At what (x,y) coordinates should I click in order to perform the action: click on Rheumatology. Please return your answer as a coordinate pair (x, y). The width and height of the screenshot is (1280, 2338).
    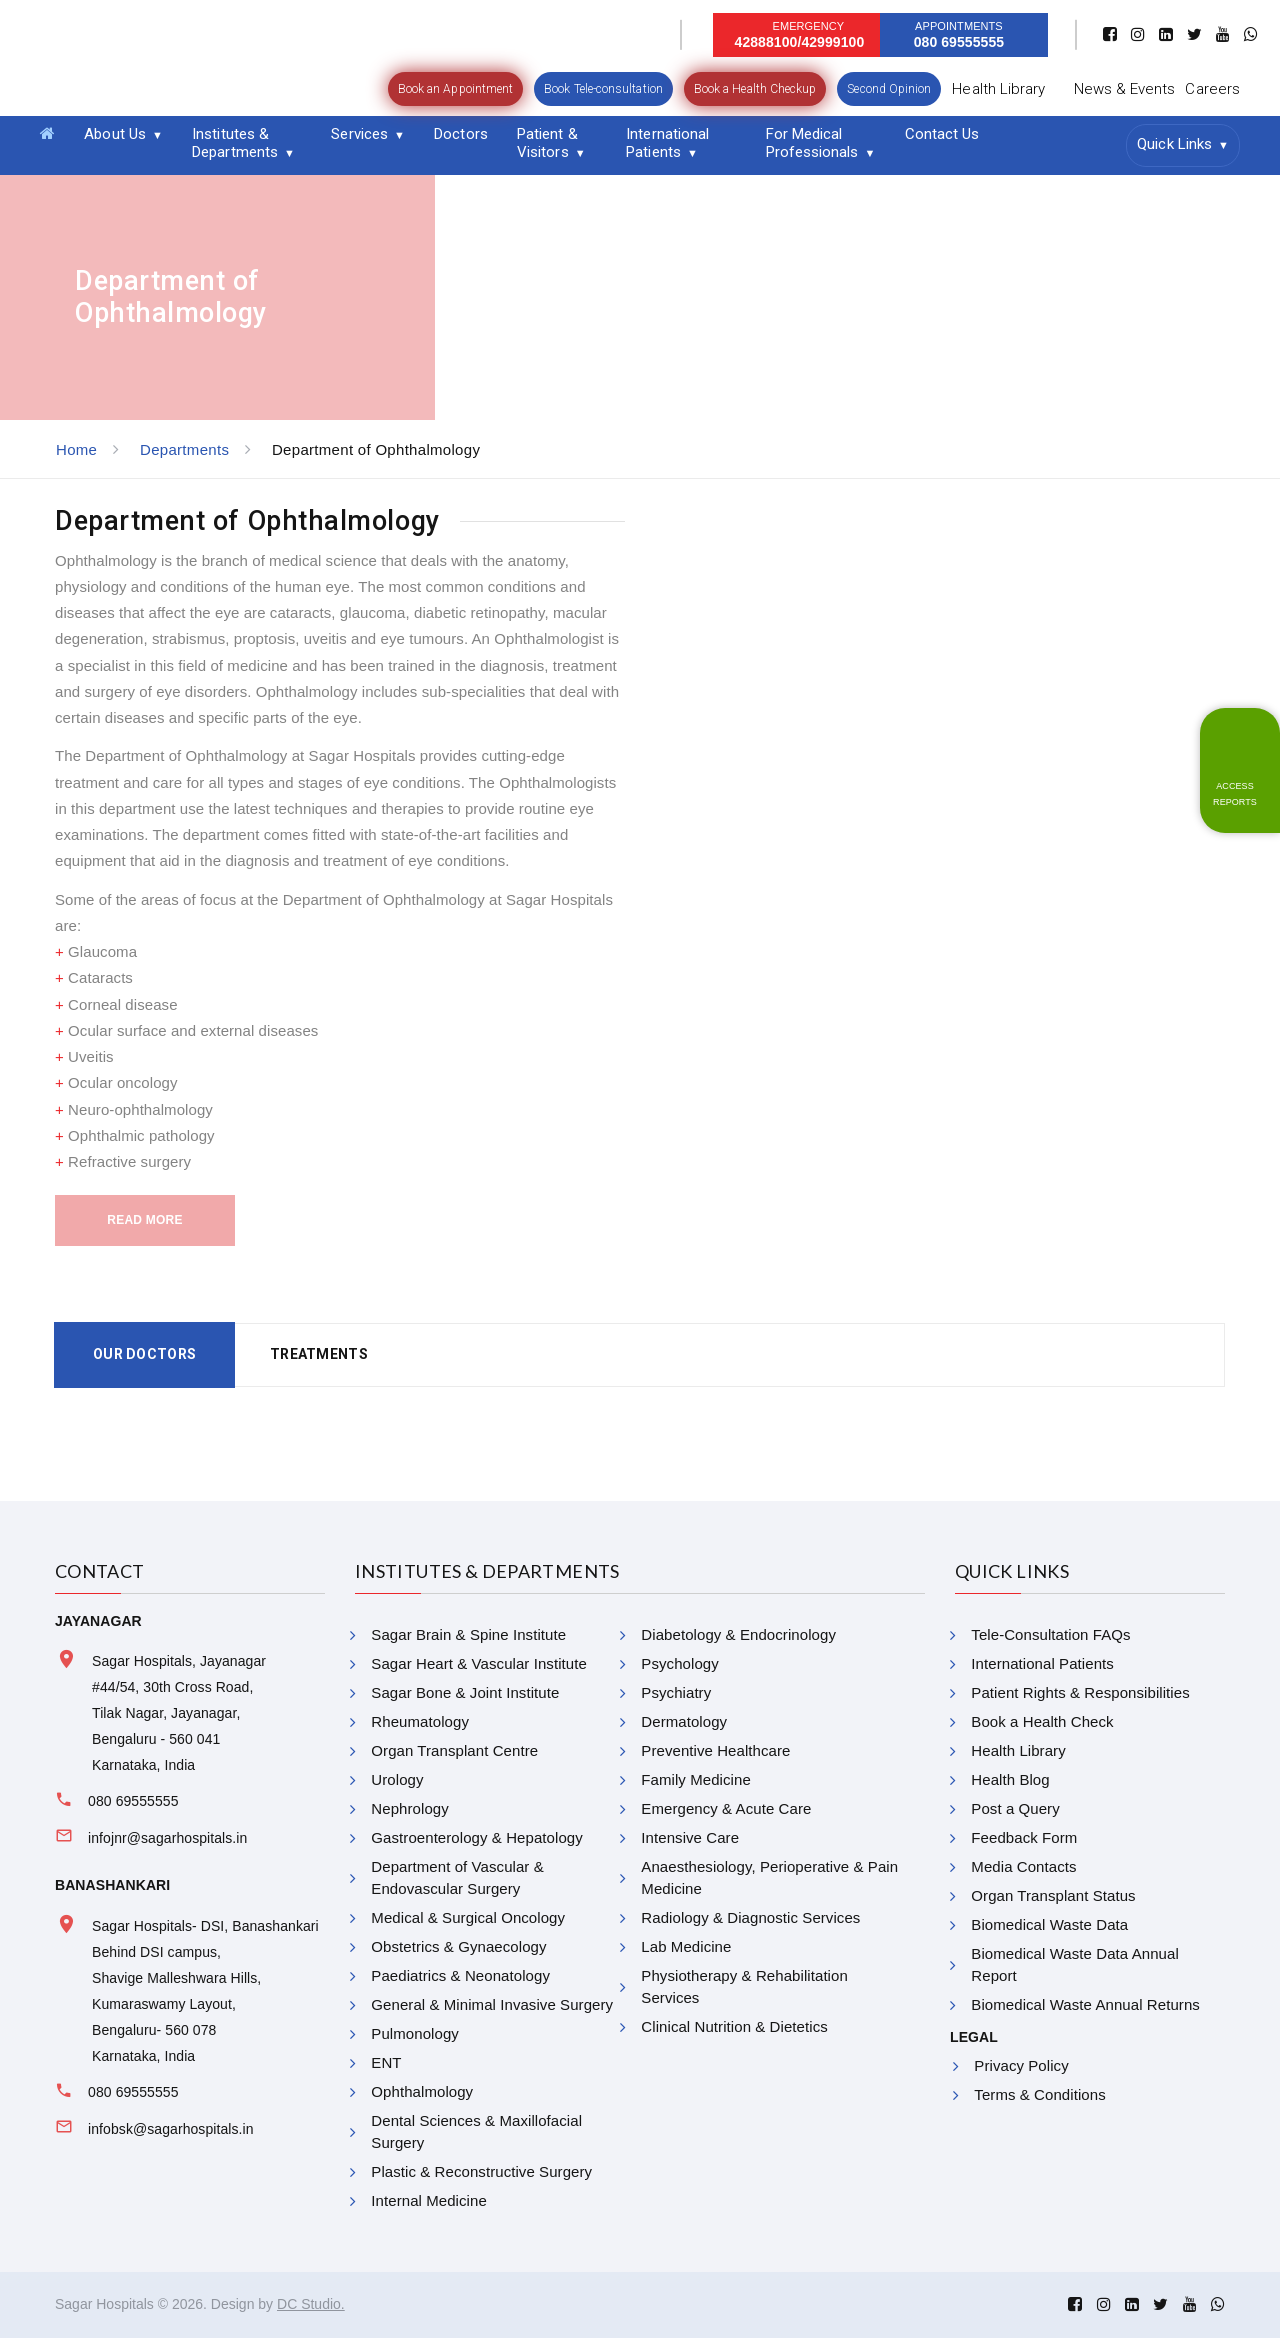
    Looking at the image, I should click on (420, 1721).